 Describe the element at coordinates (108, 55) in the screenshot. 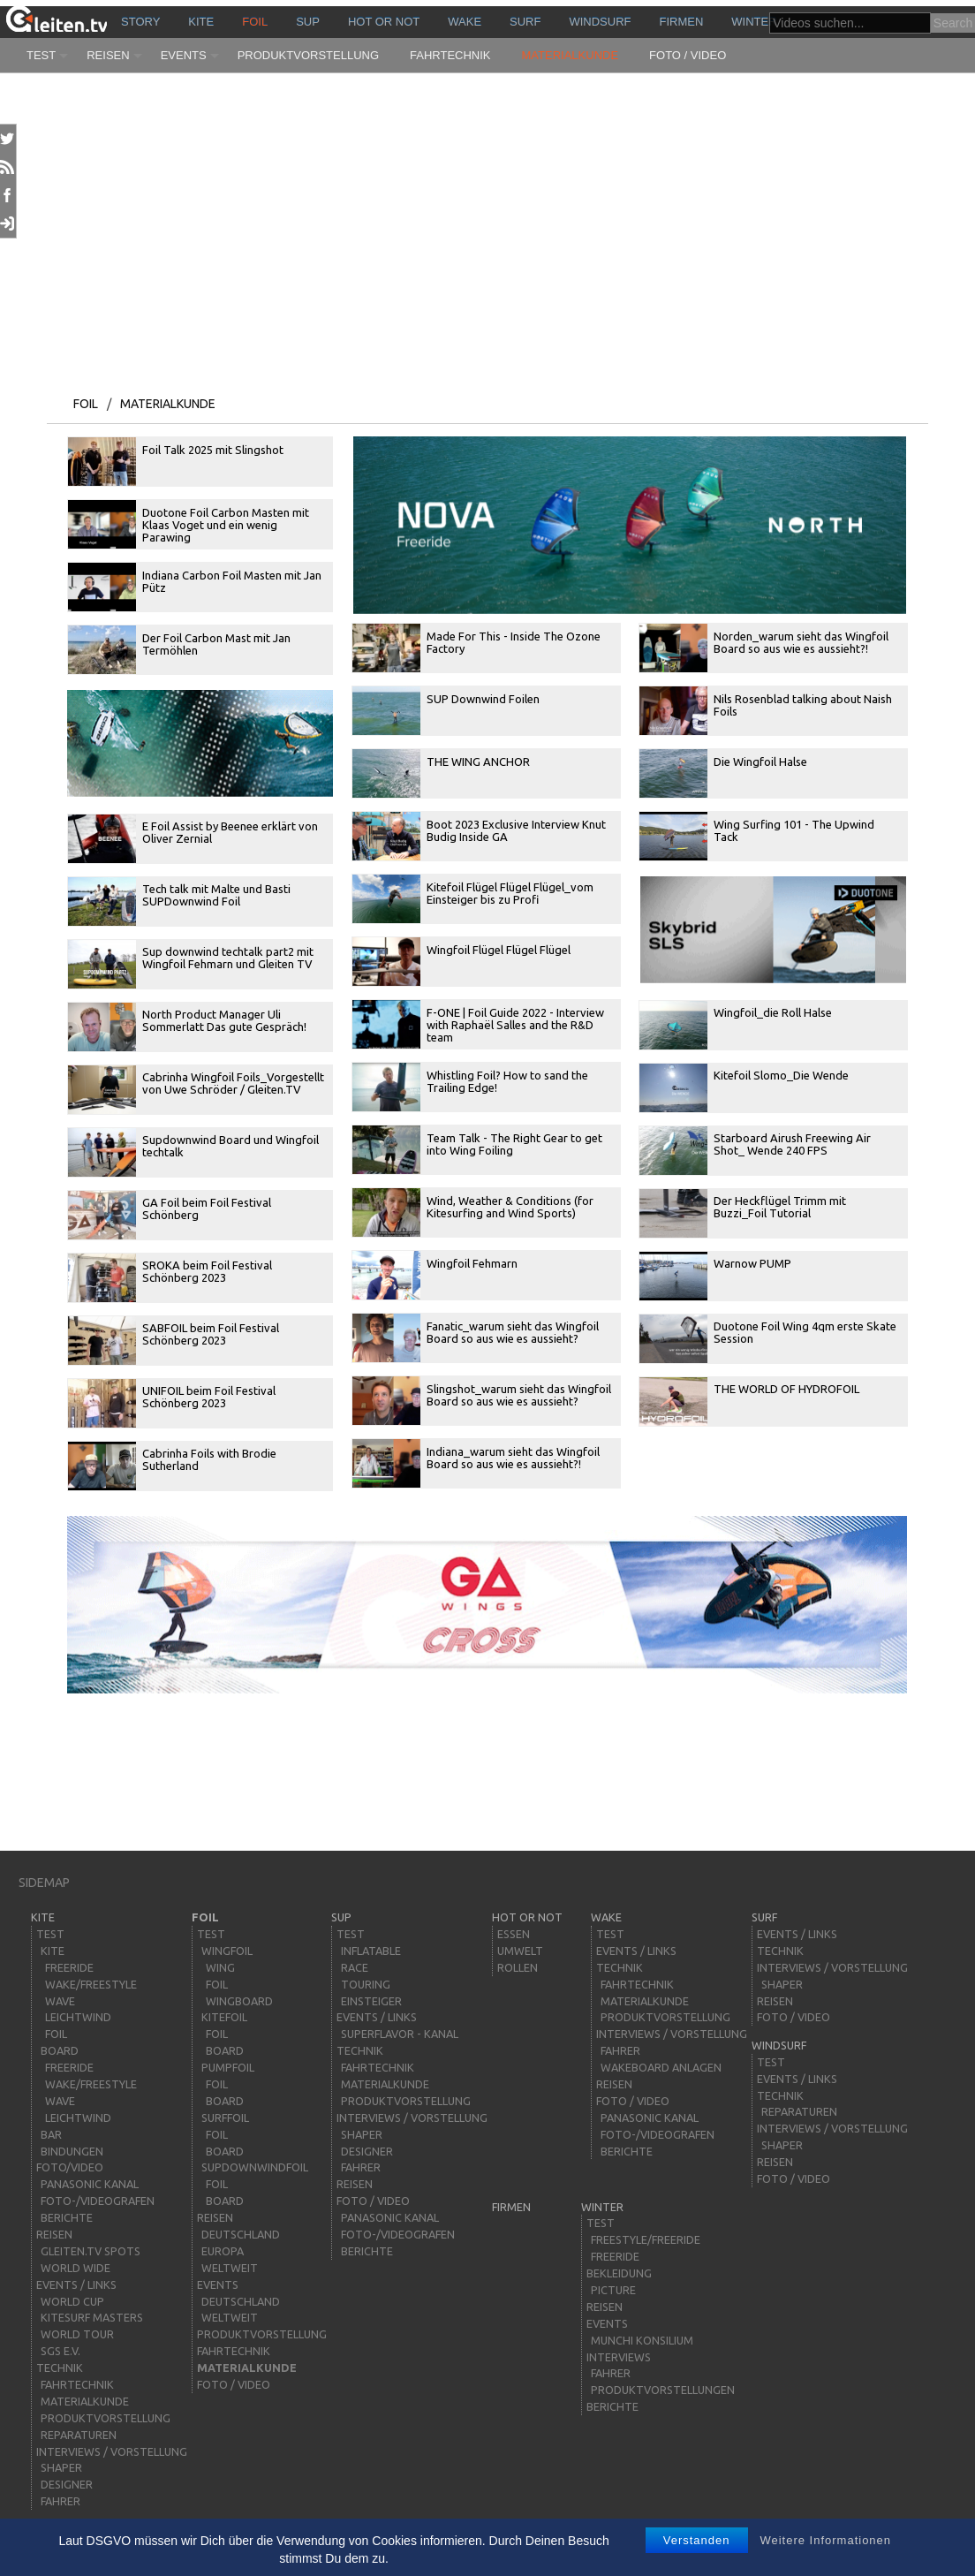

I see `Reisen` at that location.